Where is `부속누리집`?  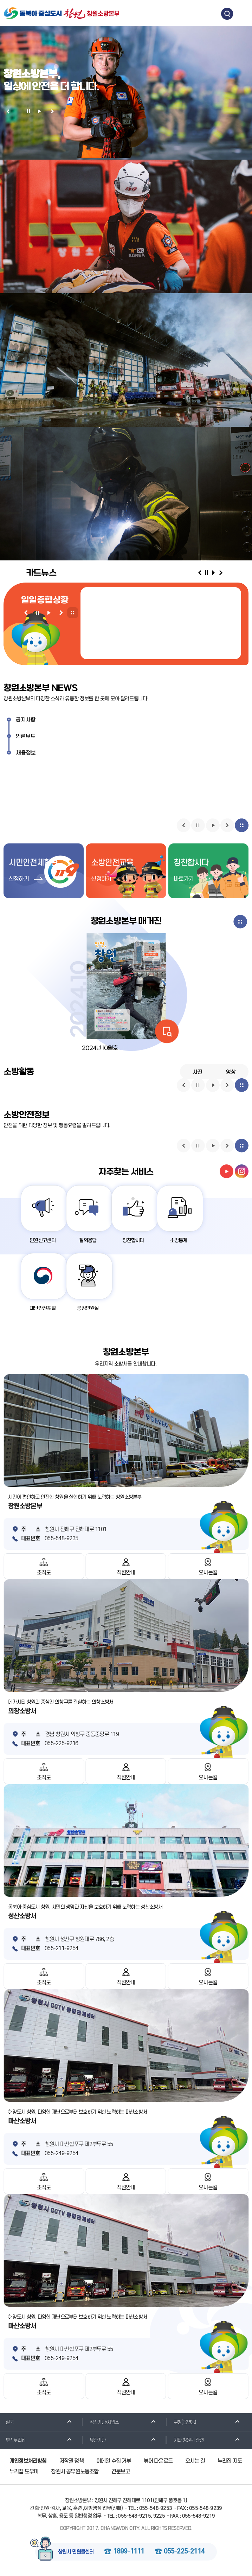 부속누리집 is located at coordinates (12, 2441).